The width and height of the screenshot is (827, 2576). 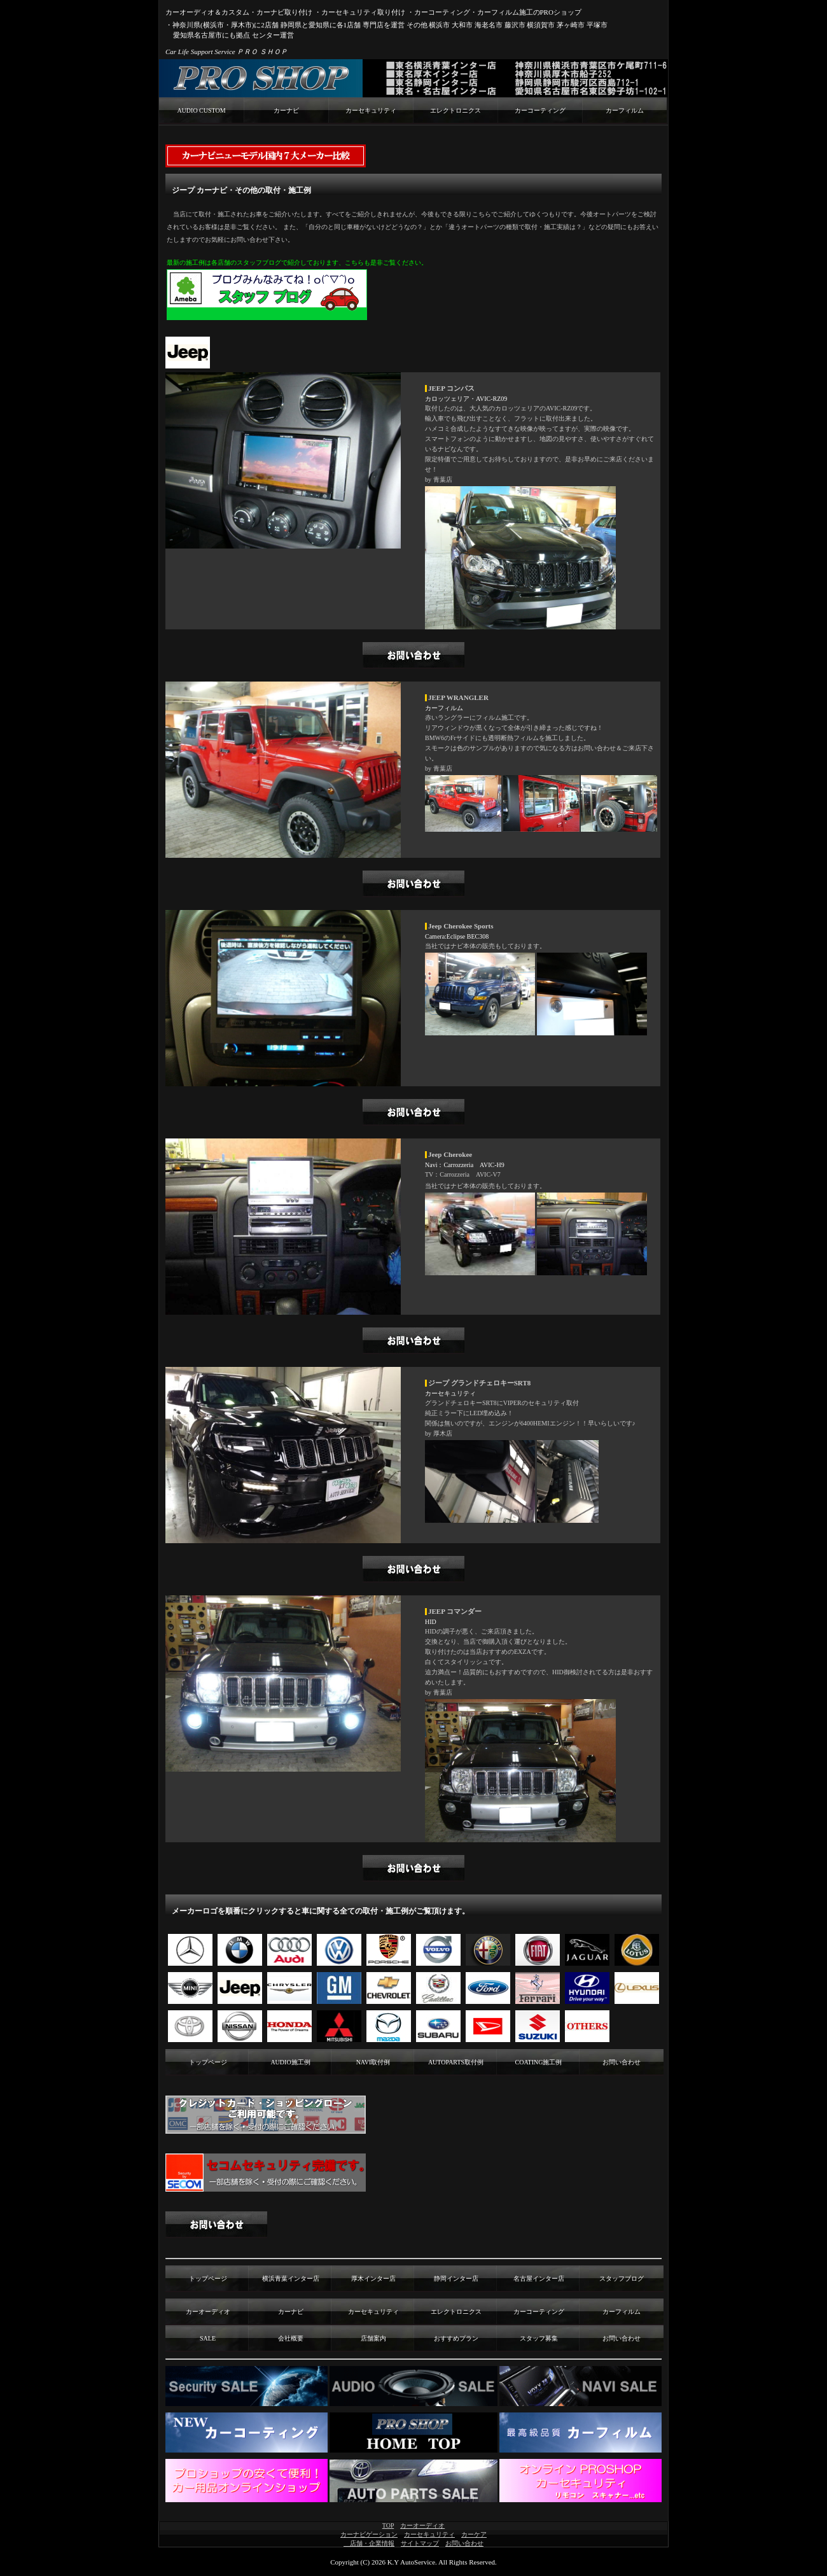 What do you see at coordinates (290, 2278) in the screenshot?
I see `横浜青葉インター店` at bounding box center [290, 2278].